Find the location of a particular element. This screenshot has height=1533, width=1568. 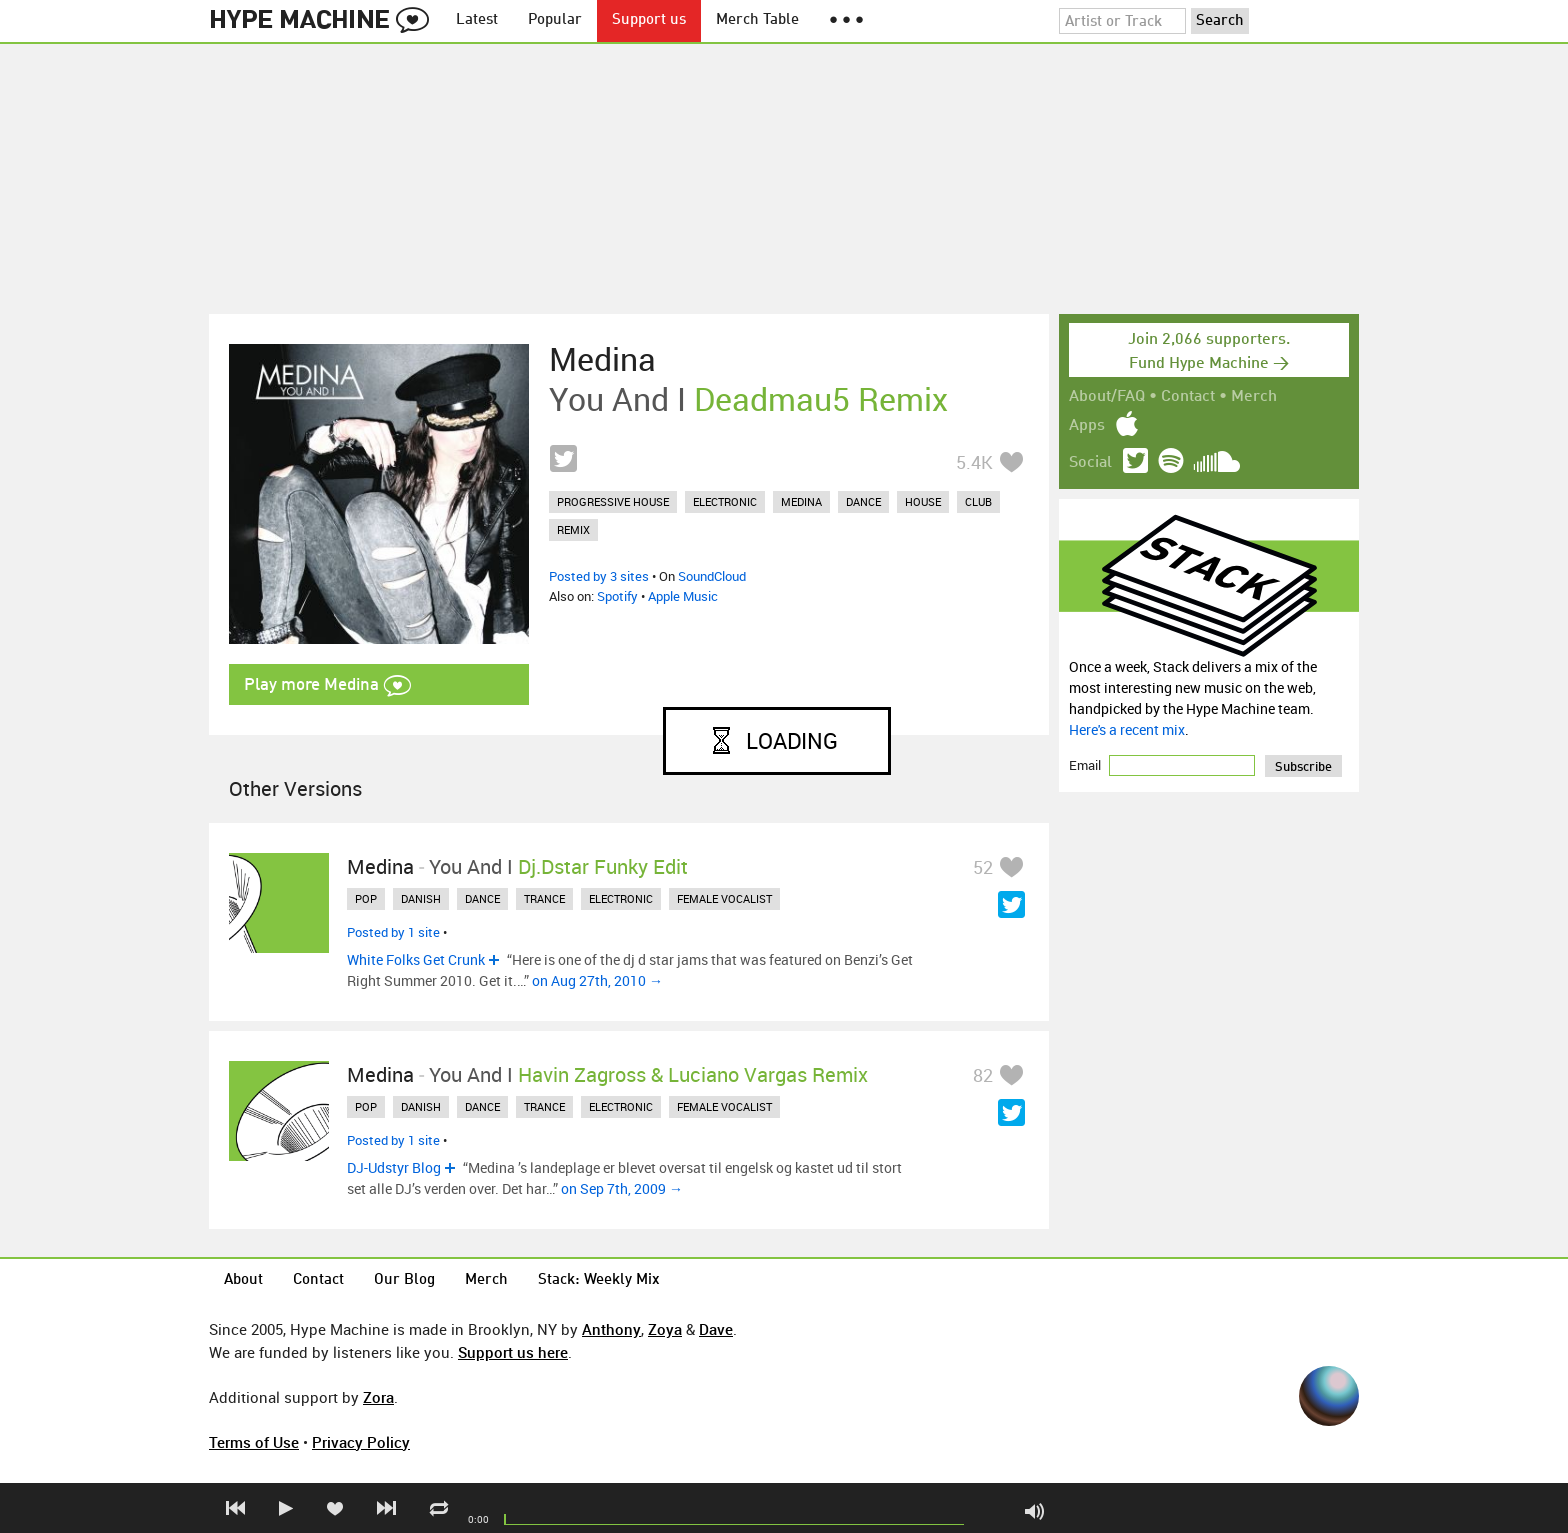

Apple Music is located at coordinates (683, 596).